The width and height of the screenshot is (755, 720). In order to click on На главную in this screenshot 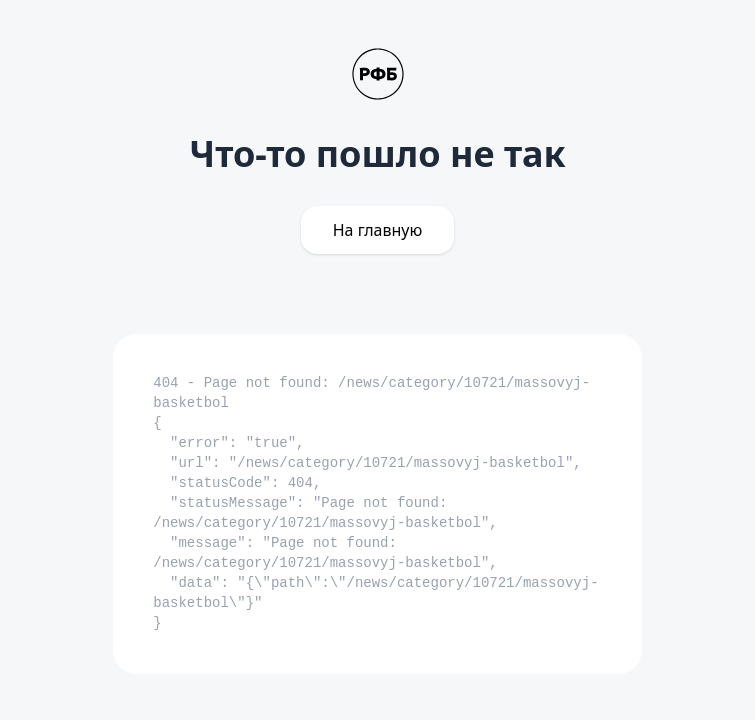, I will do `click(378, 230)`.